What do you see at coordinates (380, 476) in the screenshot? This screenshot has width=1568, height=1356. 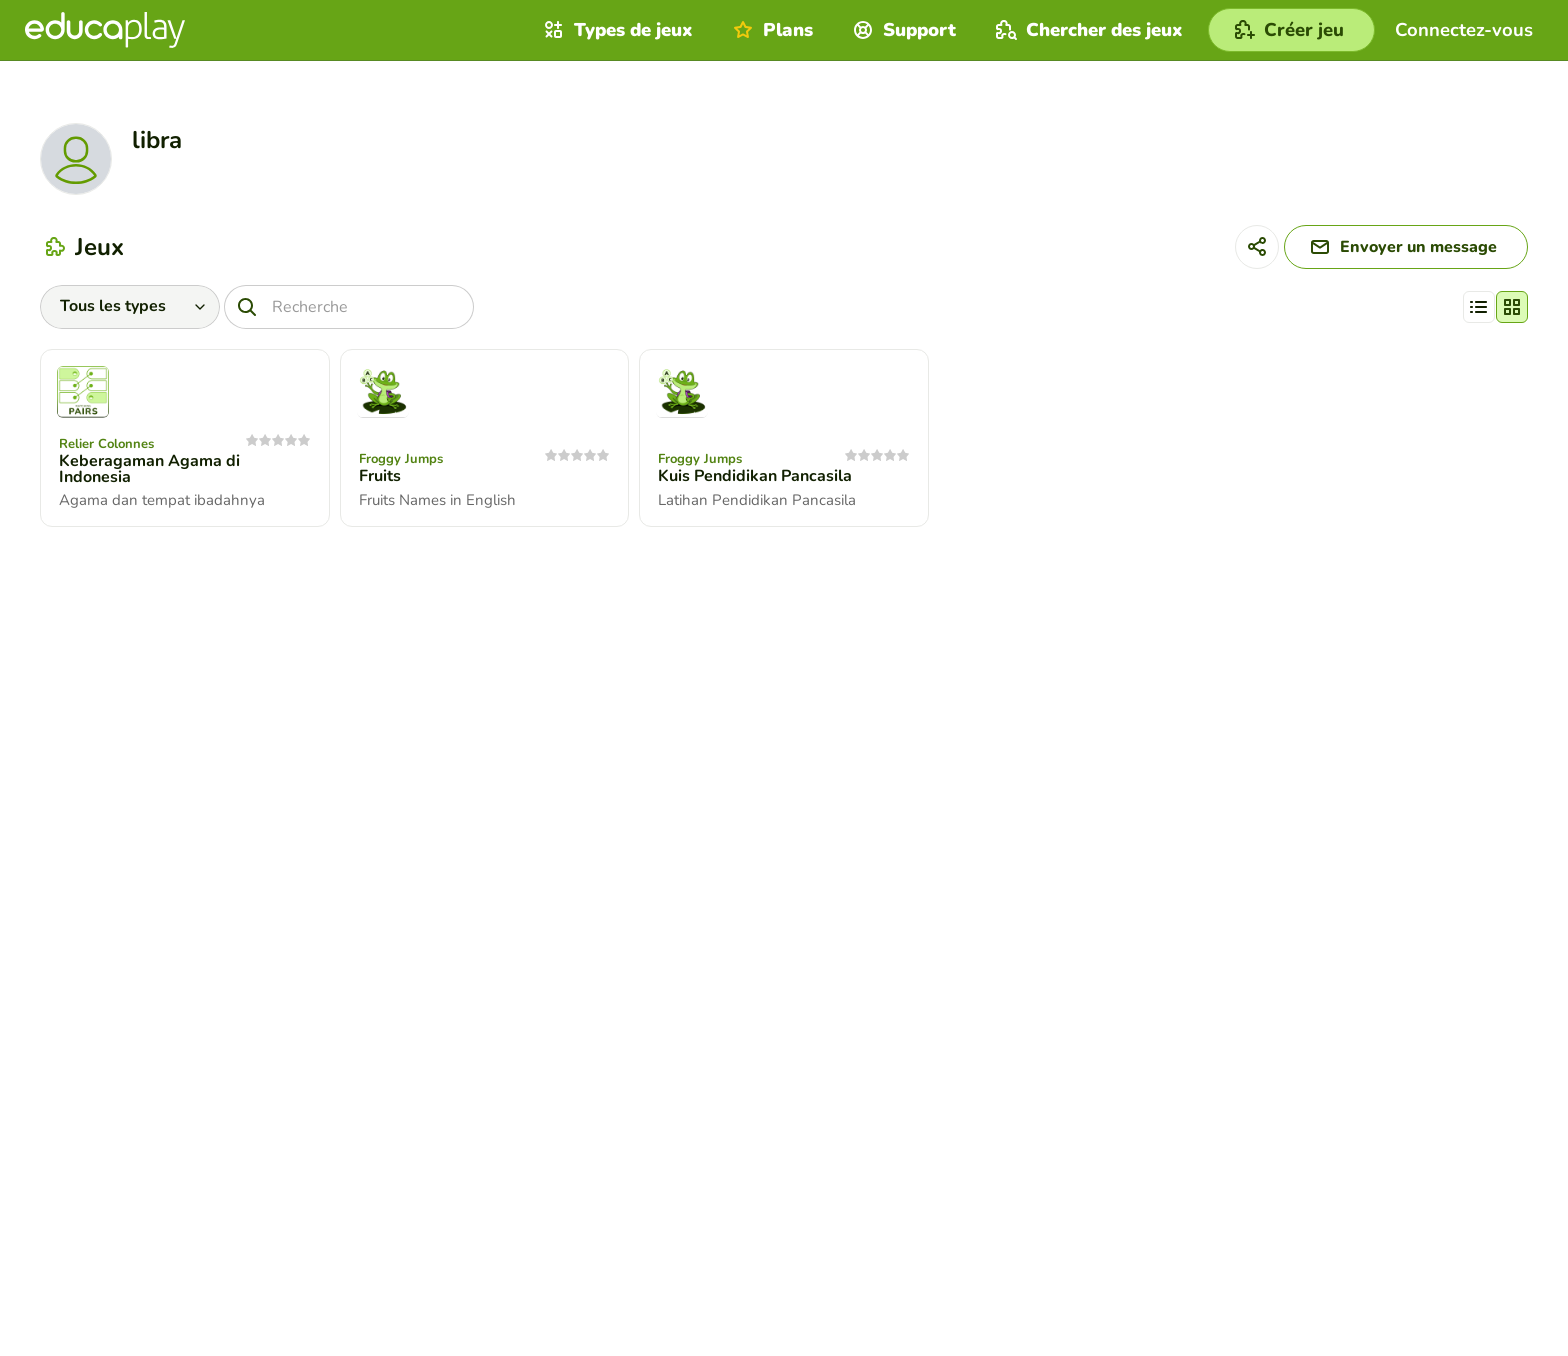 I see `Fruits` at bounding box center [380, 476].